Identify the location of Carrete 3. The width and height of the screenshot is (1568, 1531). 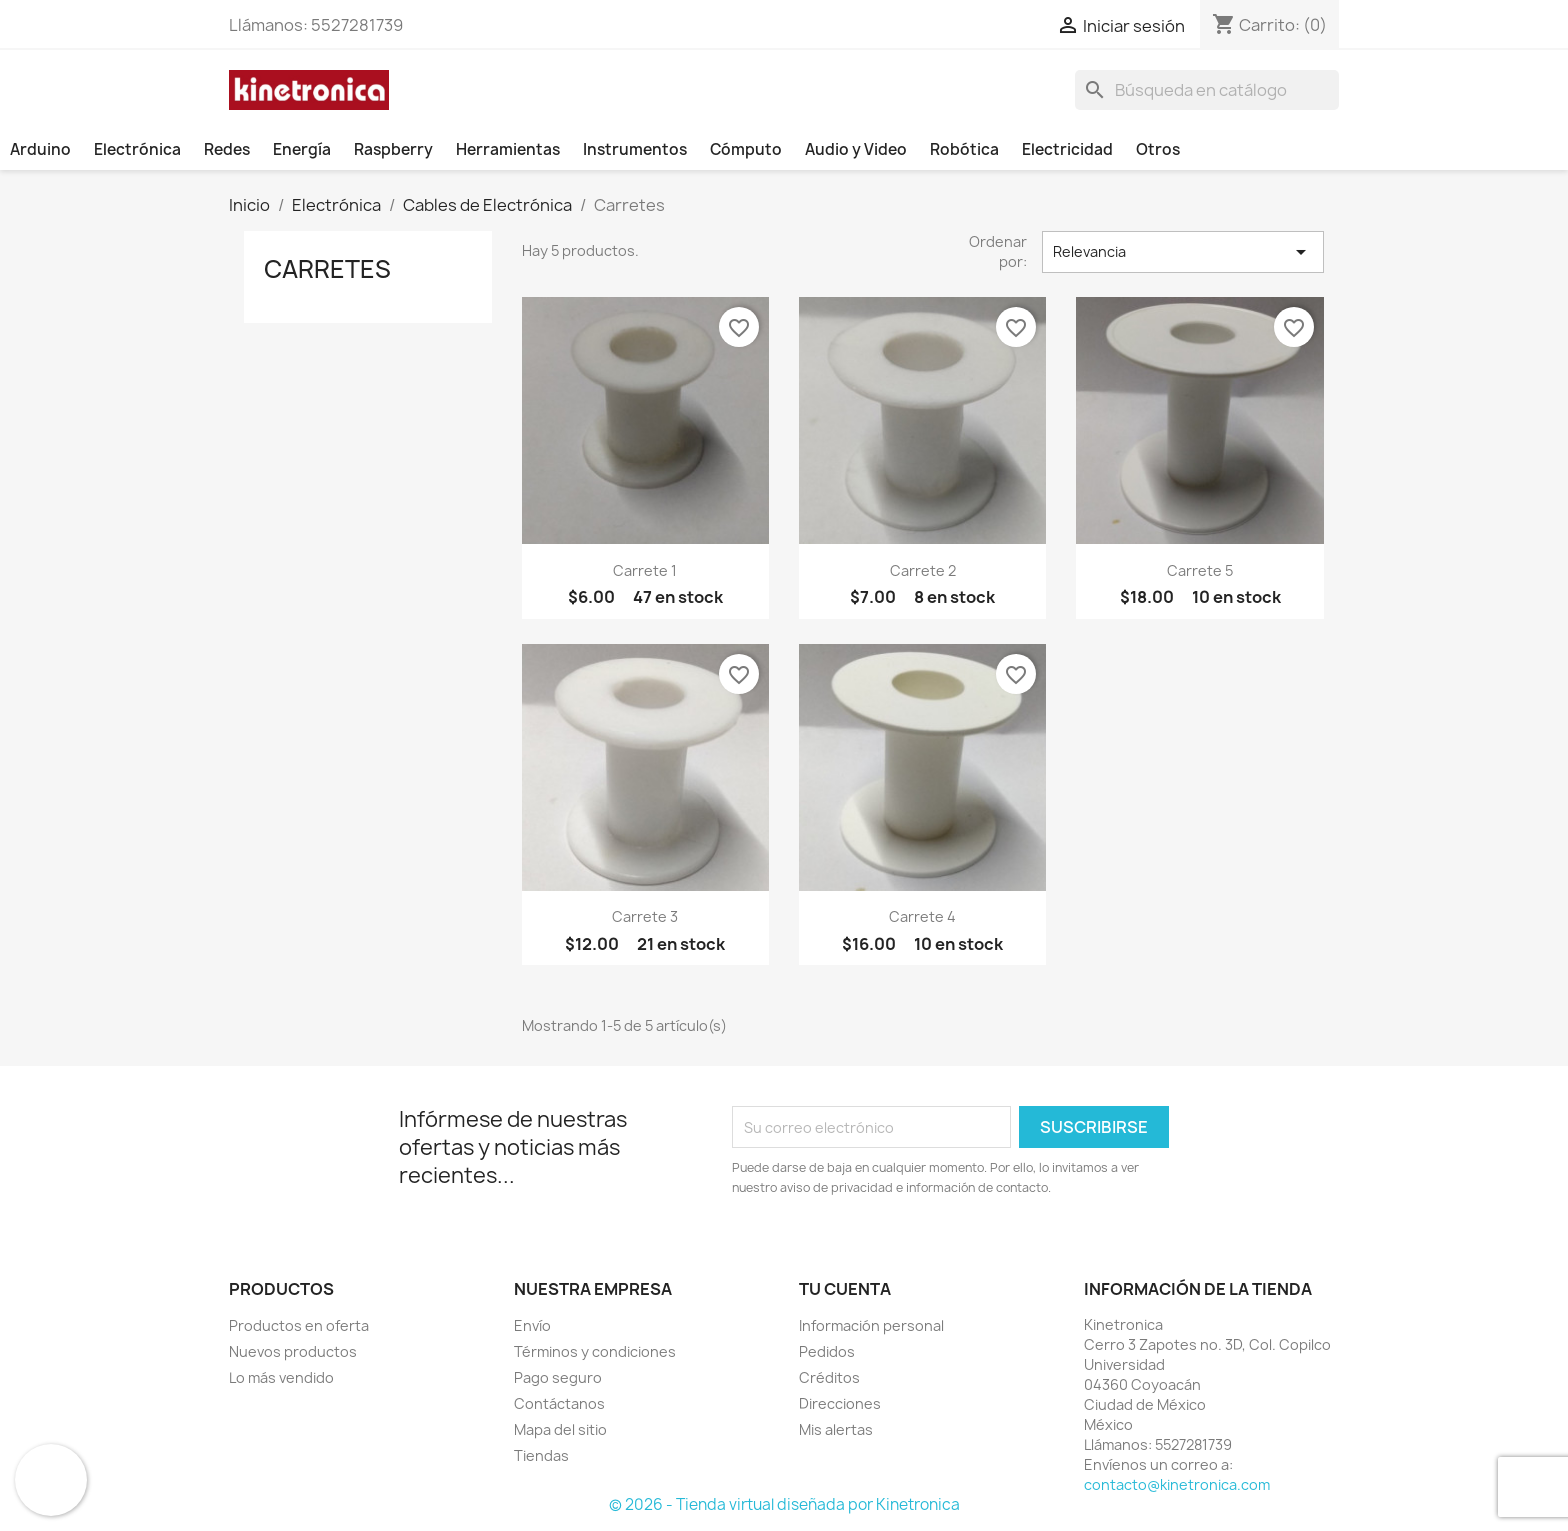
(645, 916).